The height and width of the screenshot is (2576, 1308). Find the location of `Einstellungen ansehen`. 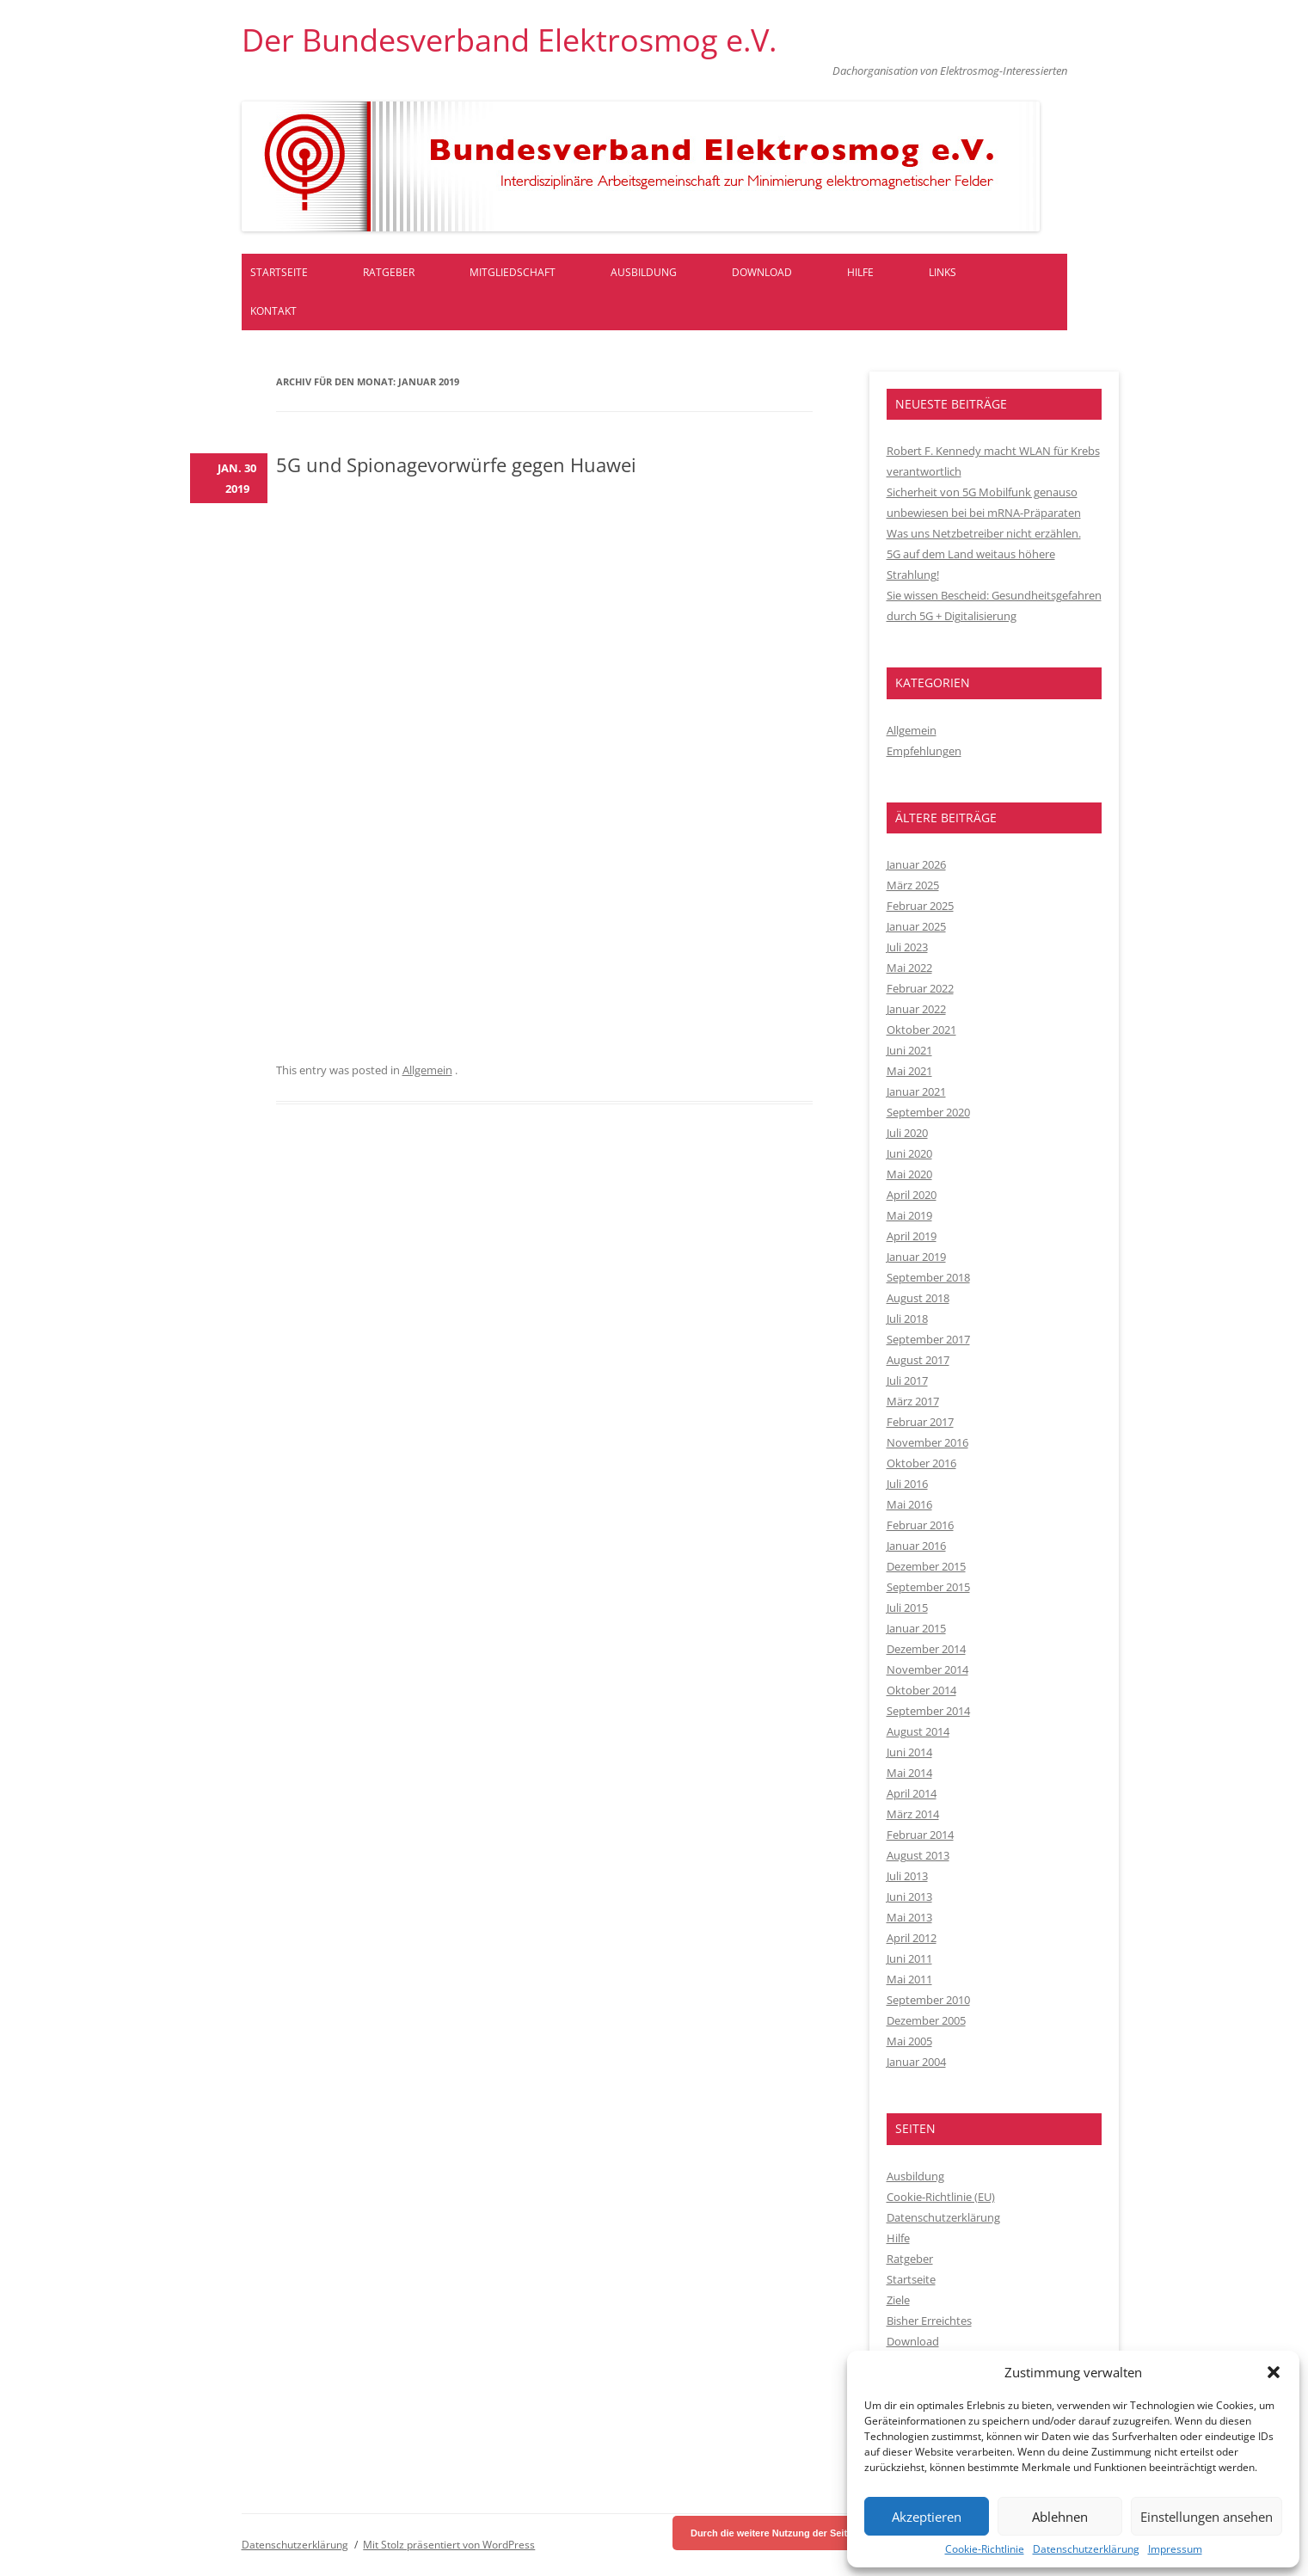

Einstellungen ansehen is located at coordinates (1206, 2516).